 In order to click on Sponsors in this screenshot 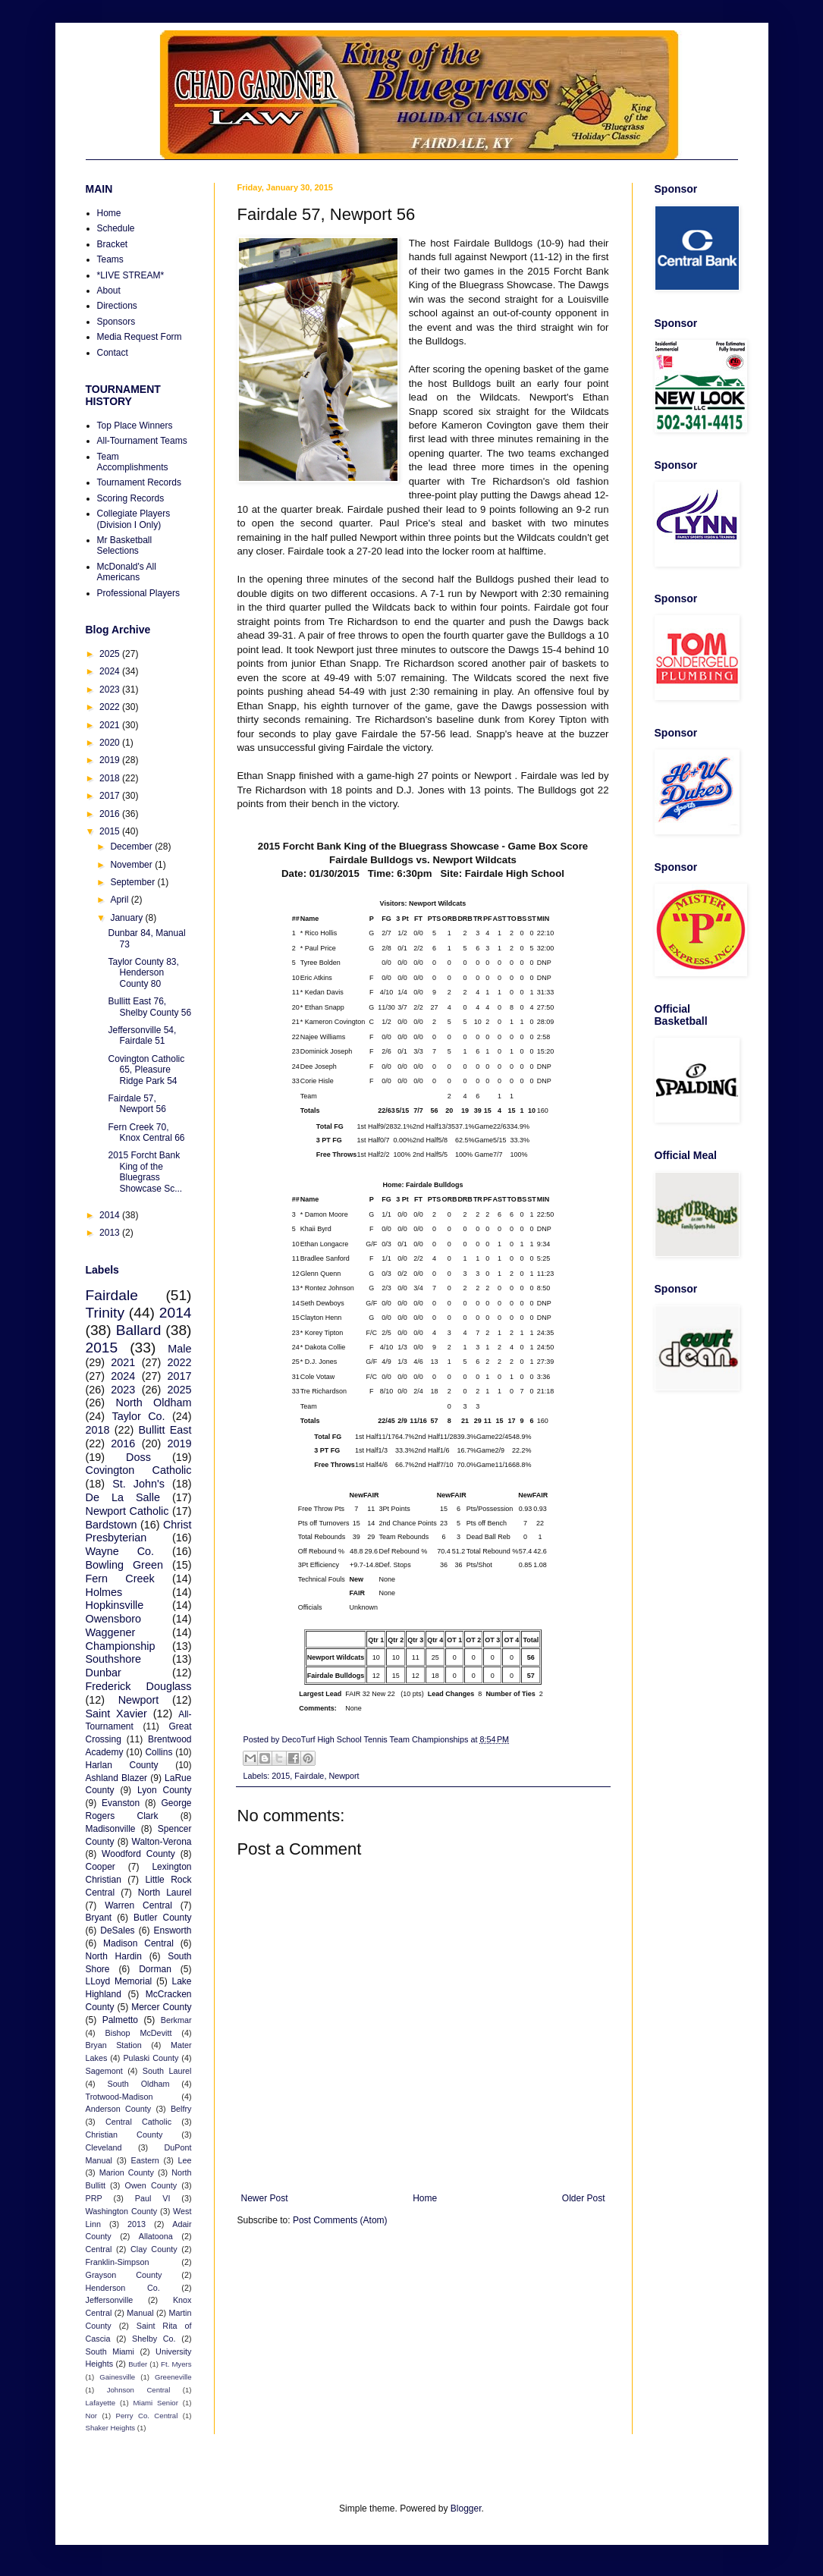, I will do `click(116, 321)`.